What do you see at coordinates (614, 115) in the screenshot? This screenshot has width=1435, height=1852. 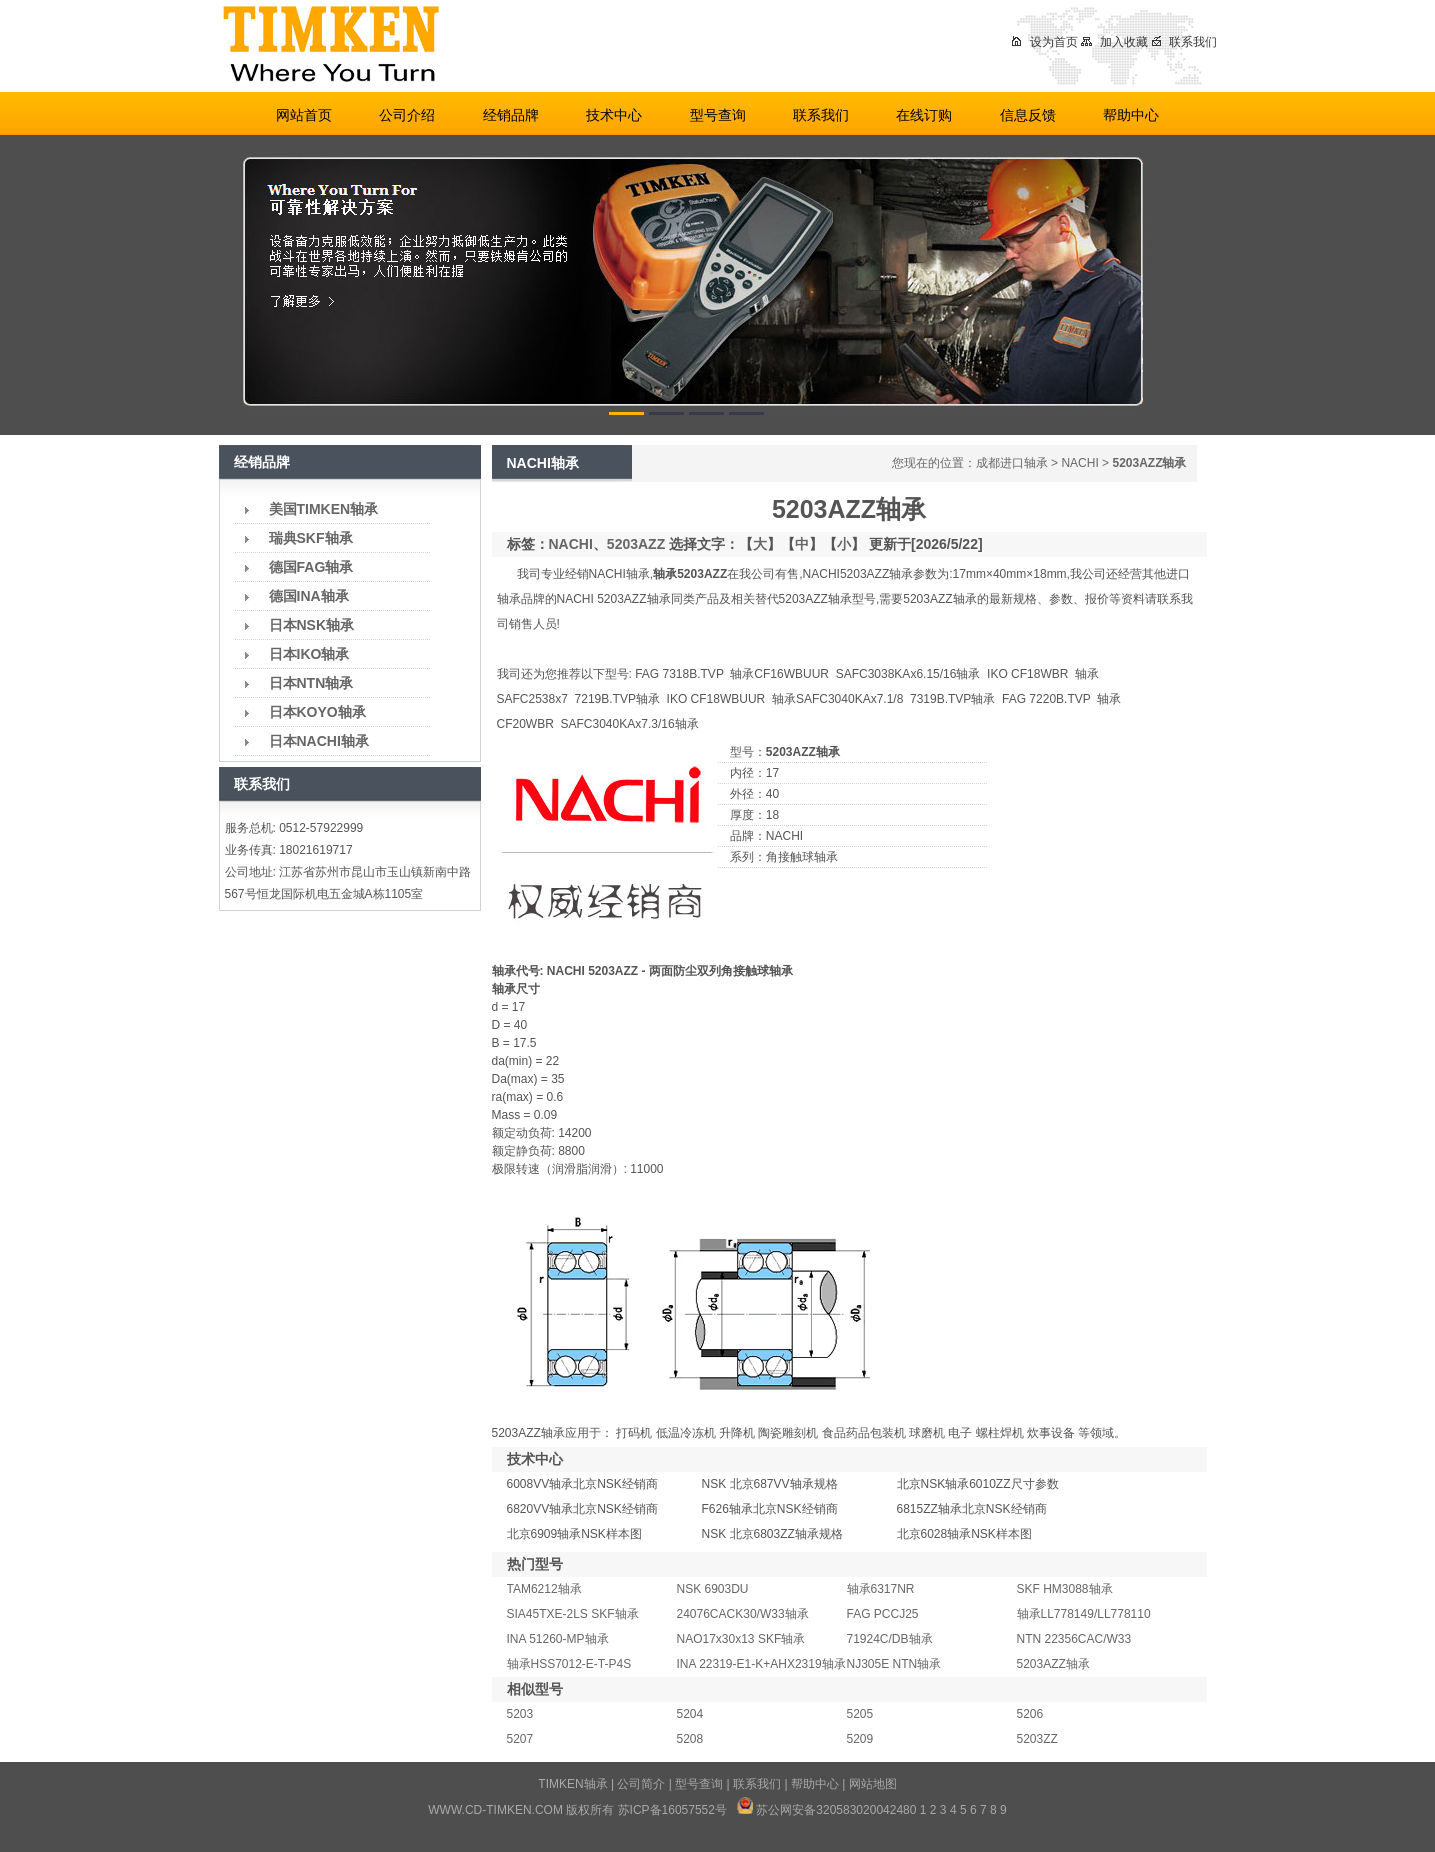 I see `技术中心` at bounding box center [614, 115].